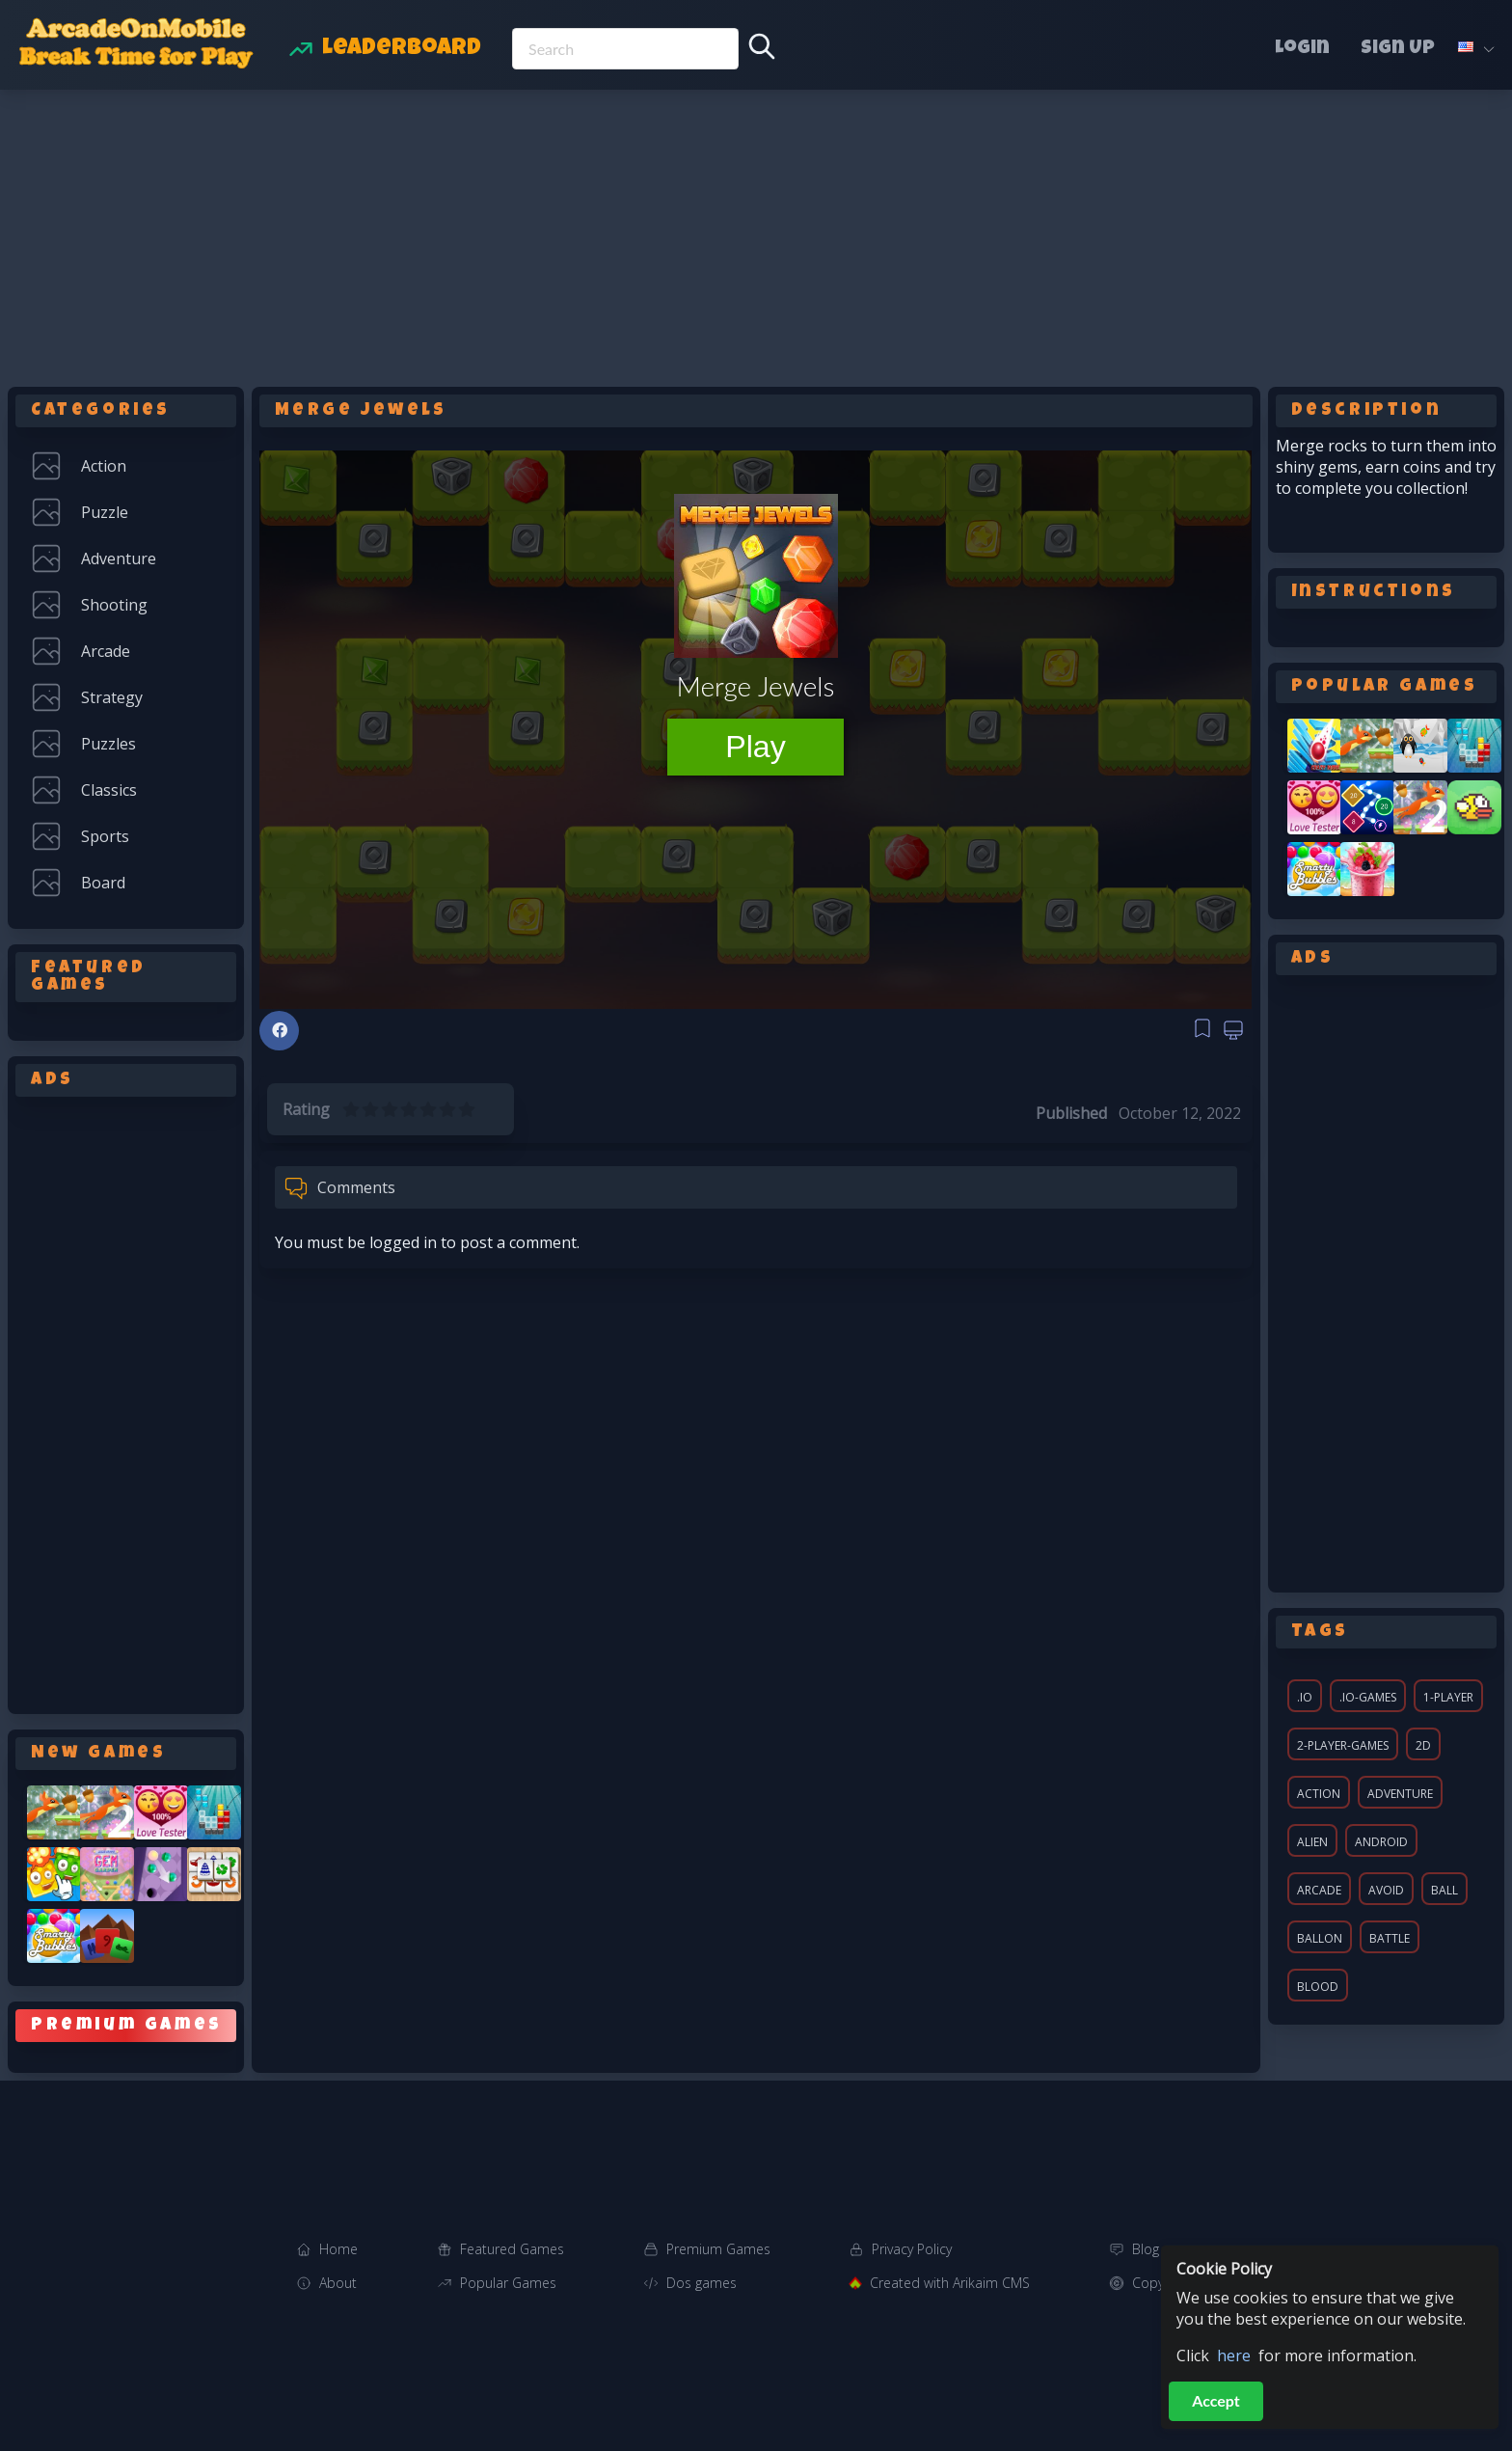  Describe the element at coordinates (1400, 1793) in the screenshot. I see `adventure` at that location.